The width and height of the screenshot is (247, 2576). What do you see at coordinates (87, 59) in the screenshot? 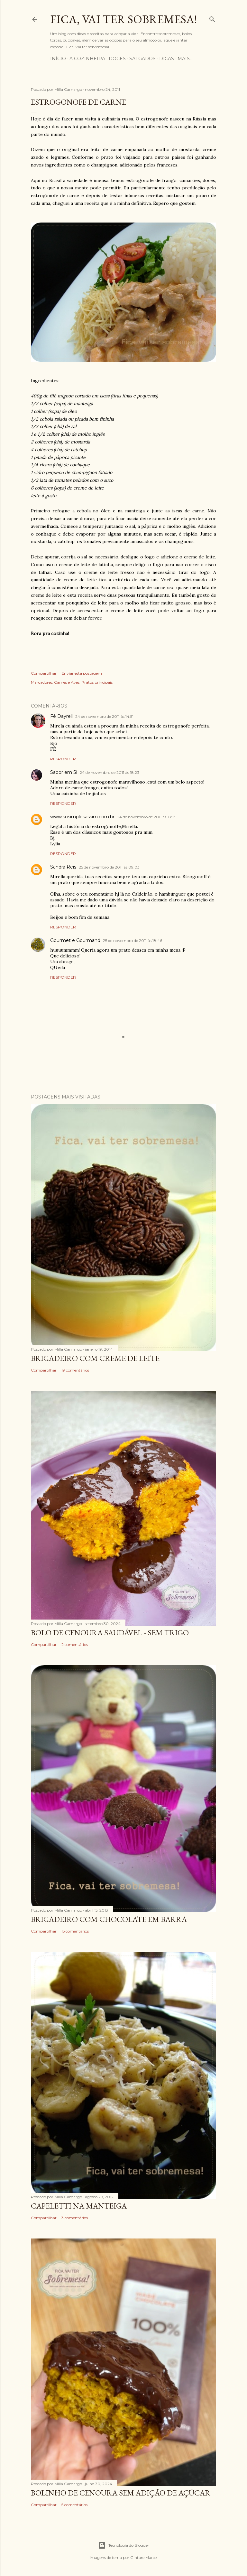
I see `A cozinheira` at bounding box center [87, 59].